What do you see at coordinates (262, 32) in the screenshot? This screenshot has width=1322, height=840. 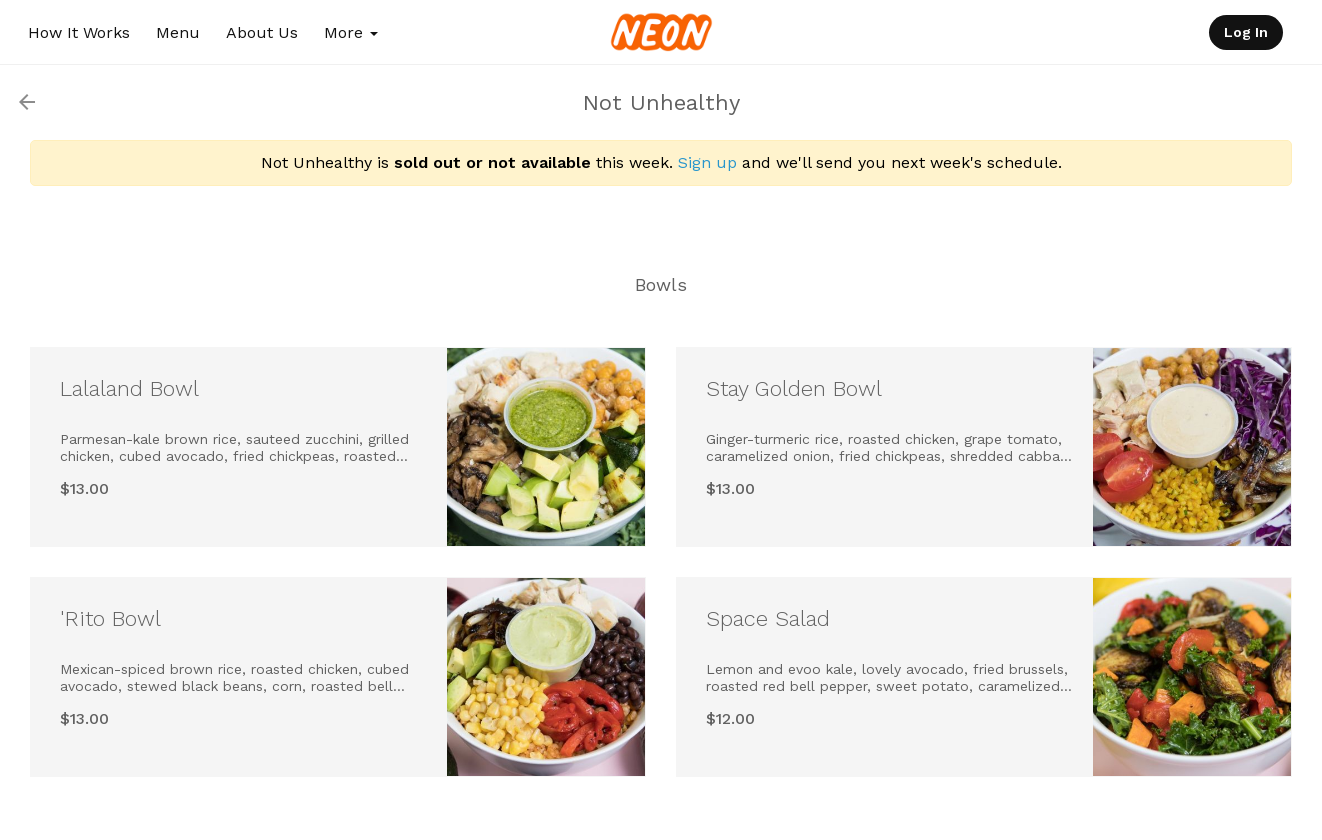 I see `About Us` at bounding box center [262, 32].